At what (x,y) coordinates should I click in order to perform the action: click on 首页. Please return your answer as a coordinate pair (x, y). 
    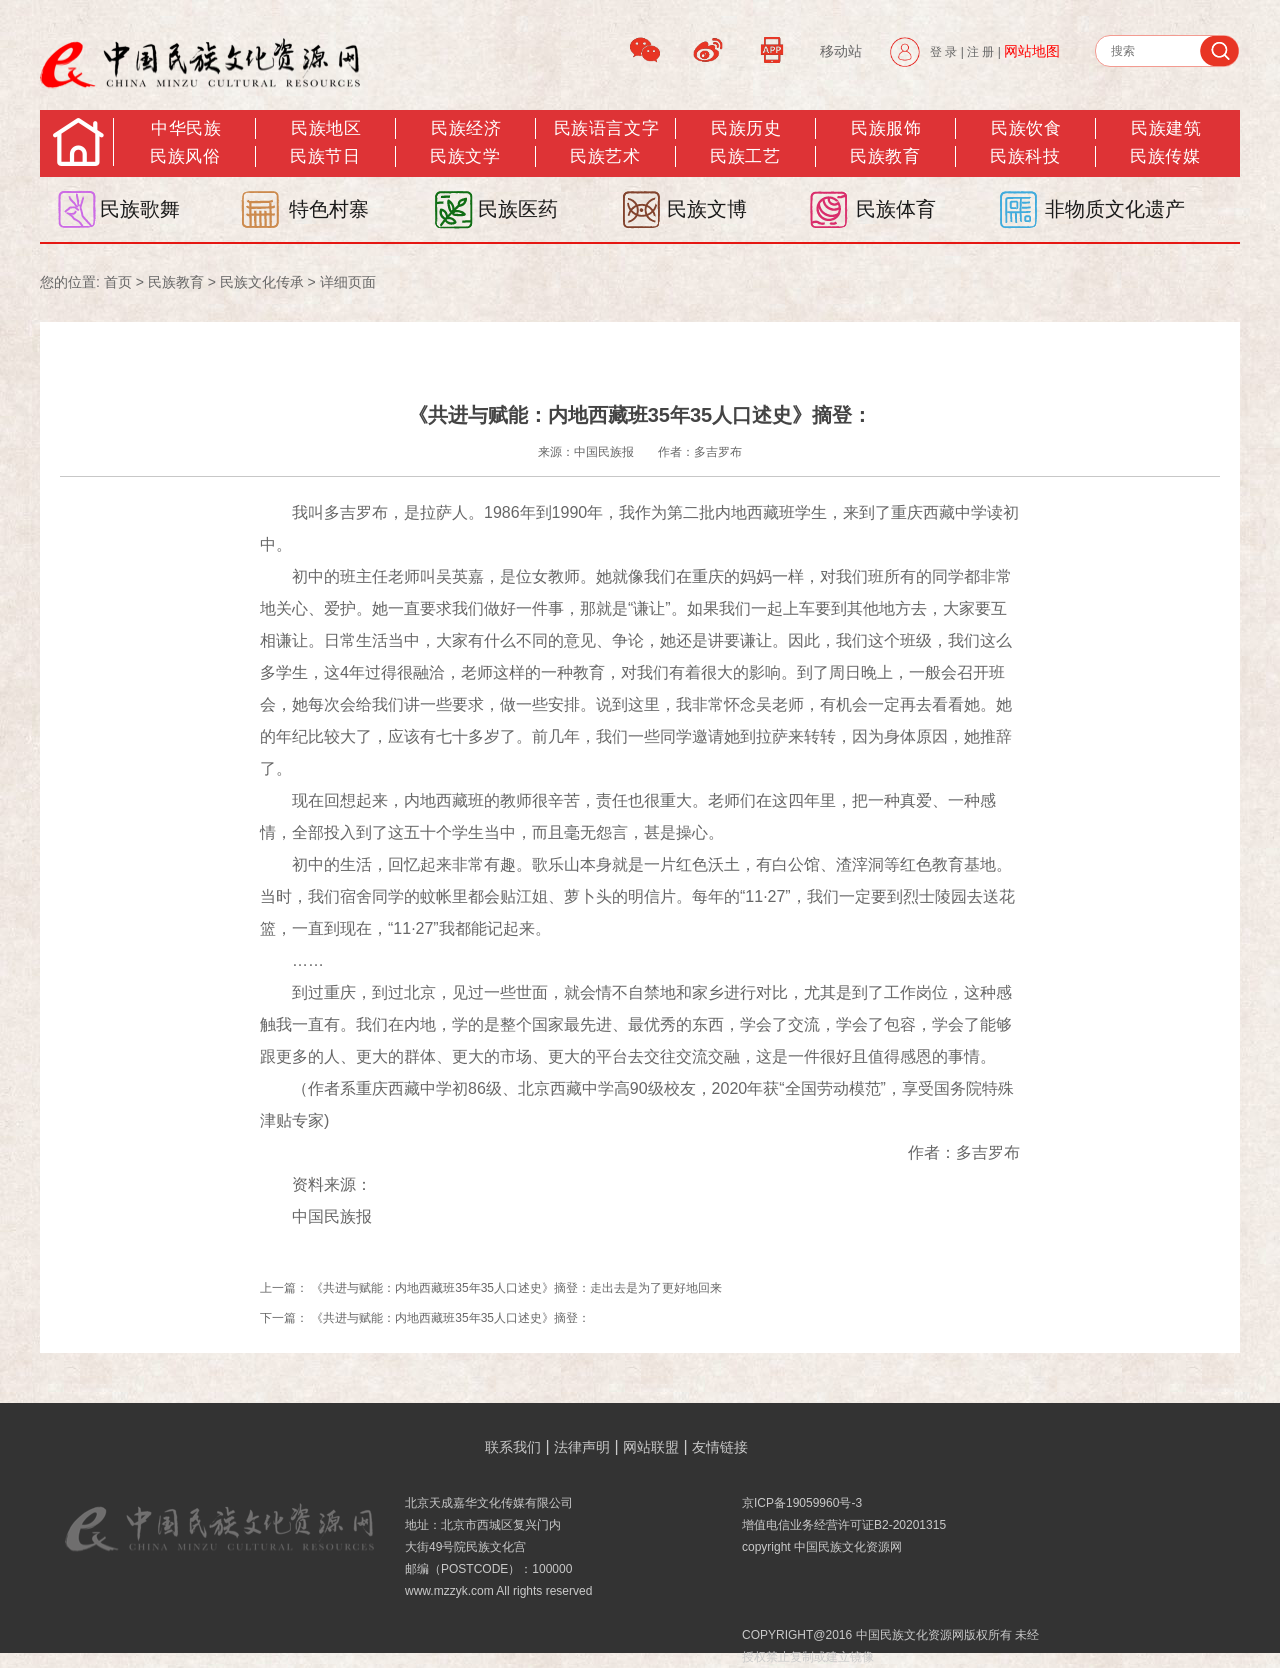
    Looking at the image, I should click on (118, 282).